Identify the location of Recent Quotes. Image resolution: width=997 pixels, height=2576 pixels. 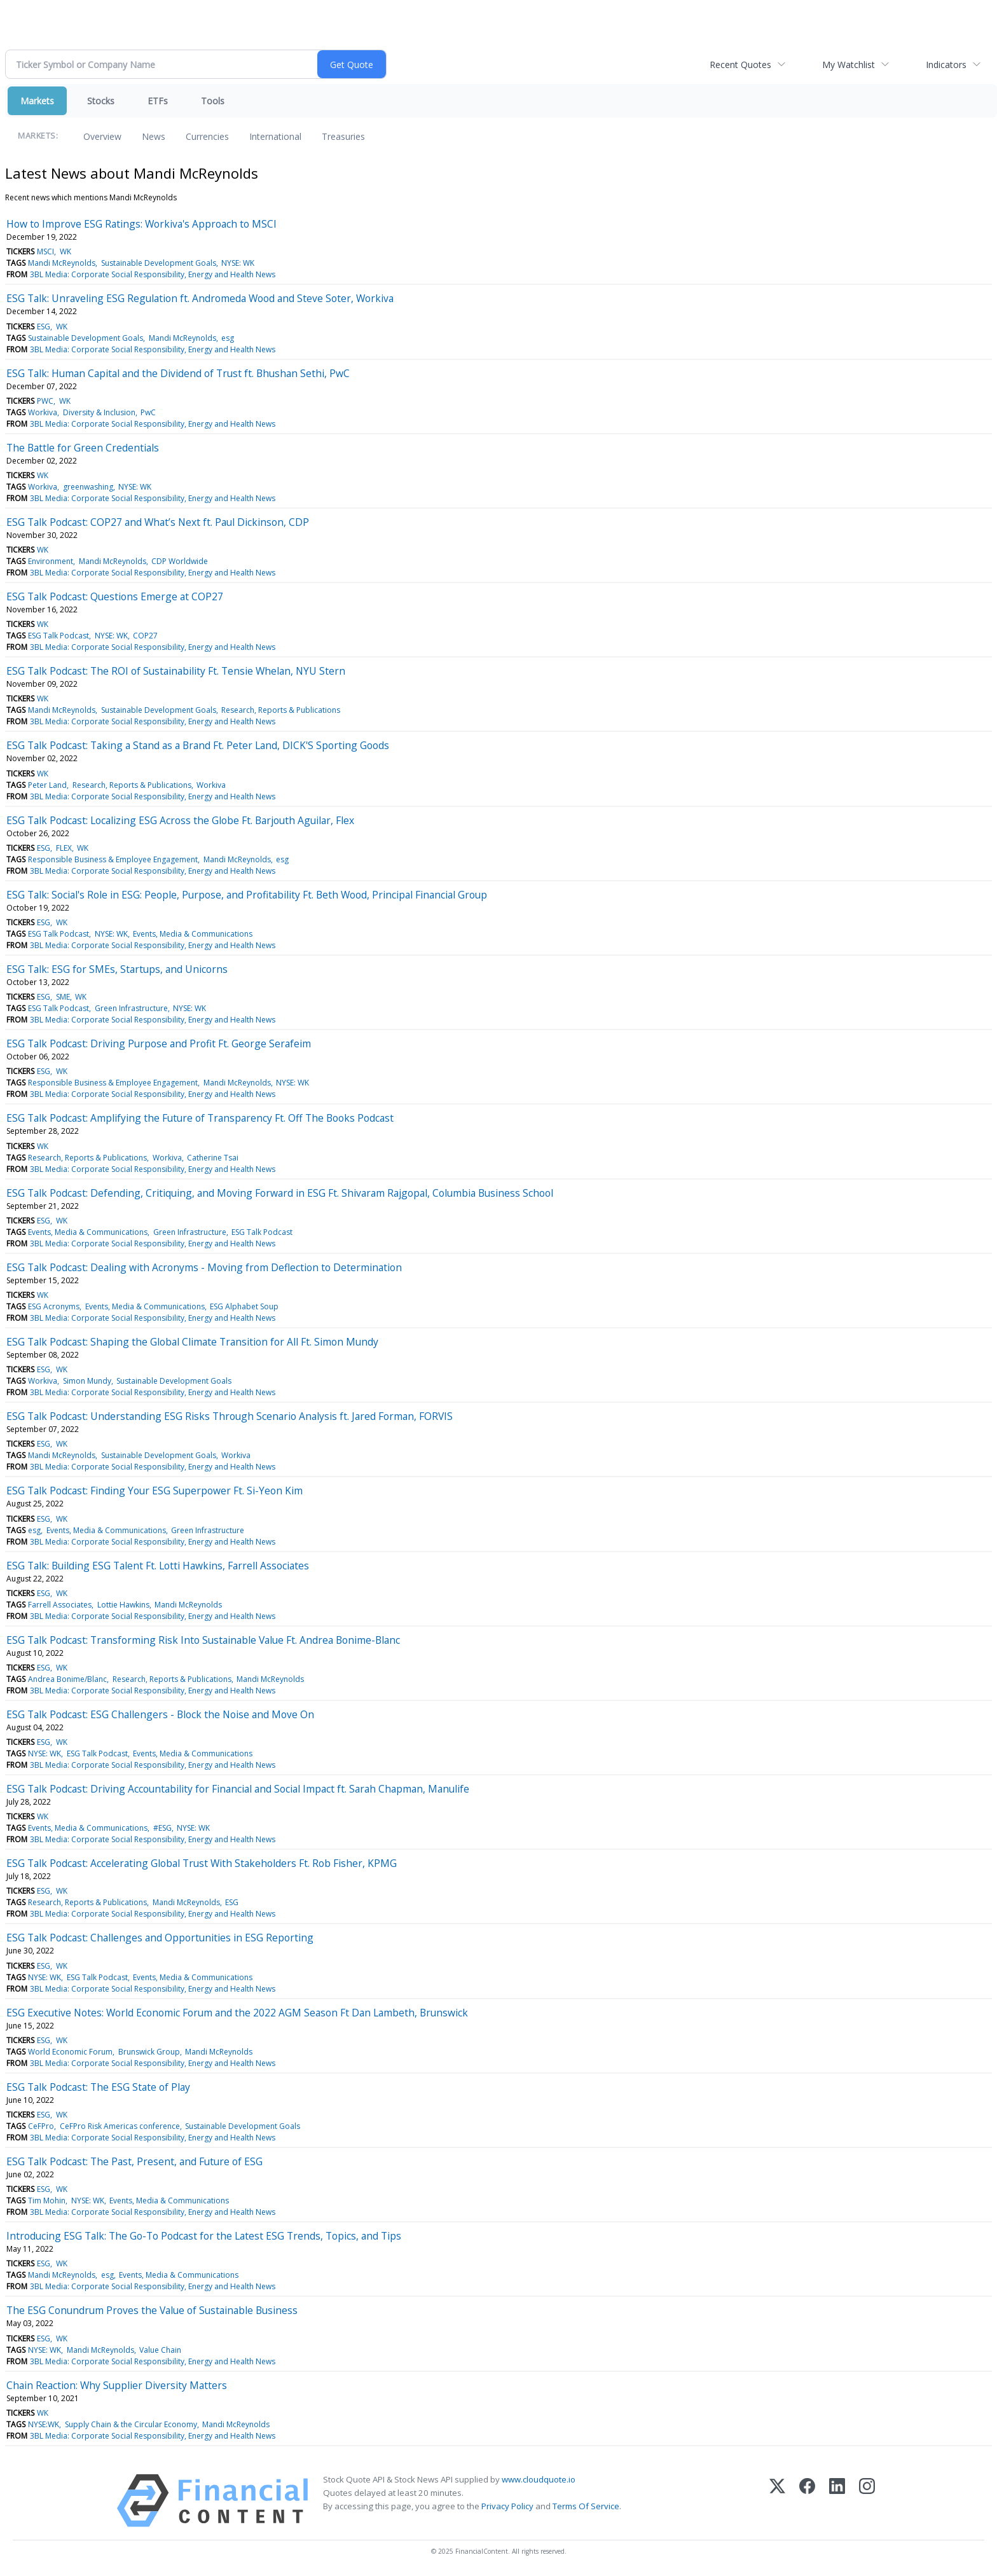
(740, 65).